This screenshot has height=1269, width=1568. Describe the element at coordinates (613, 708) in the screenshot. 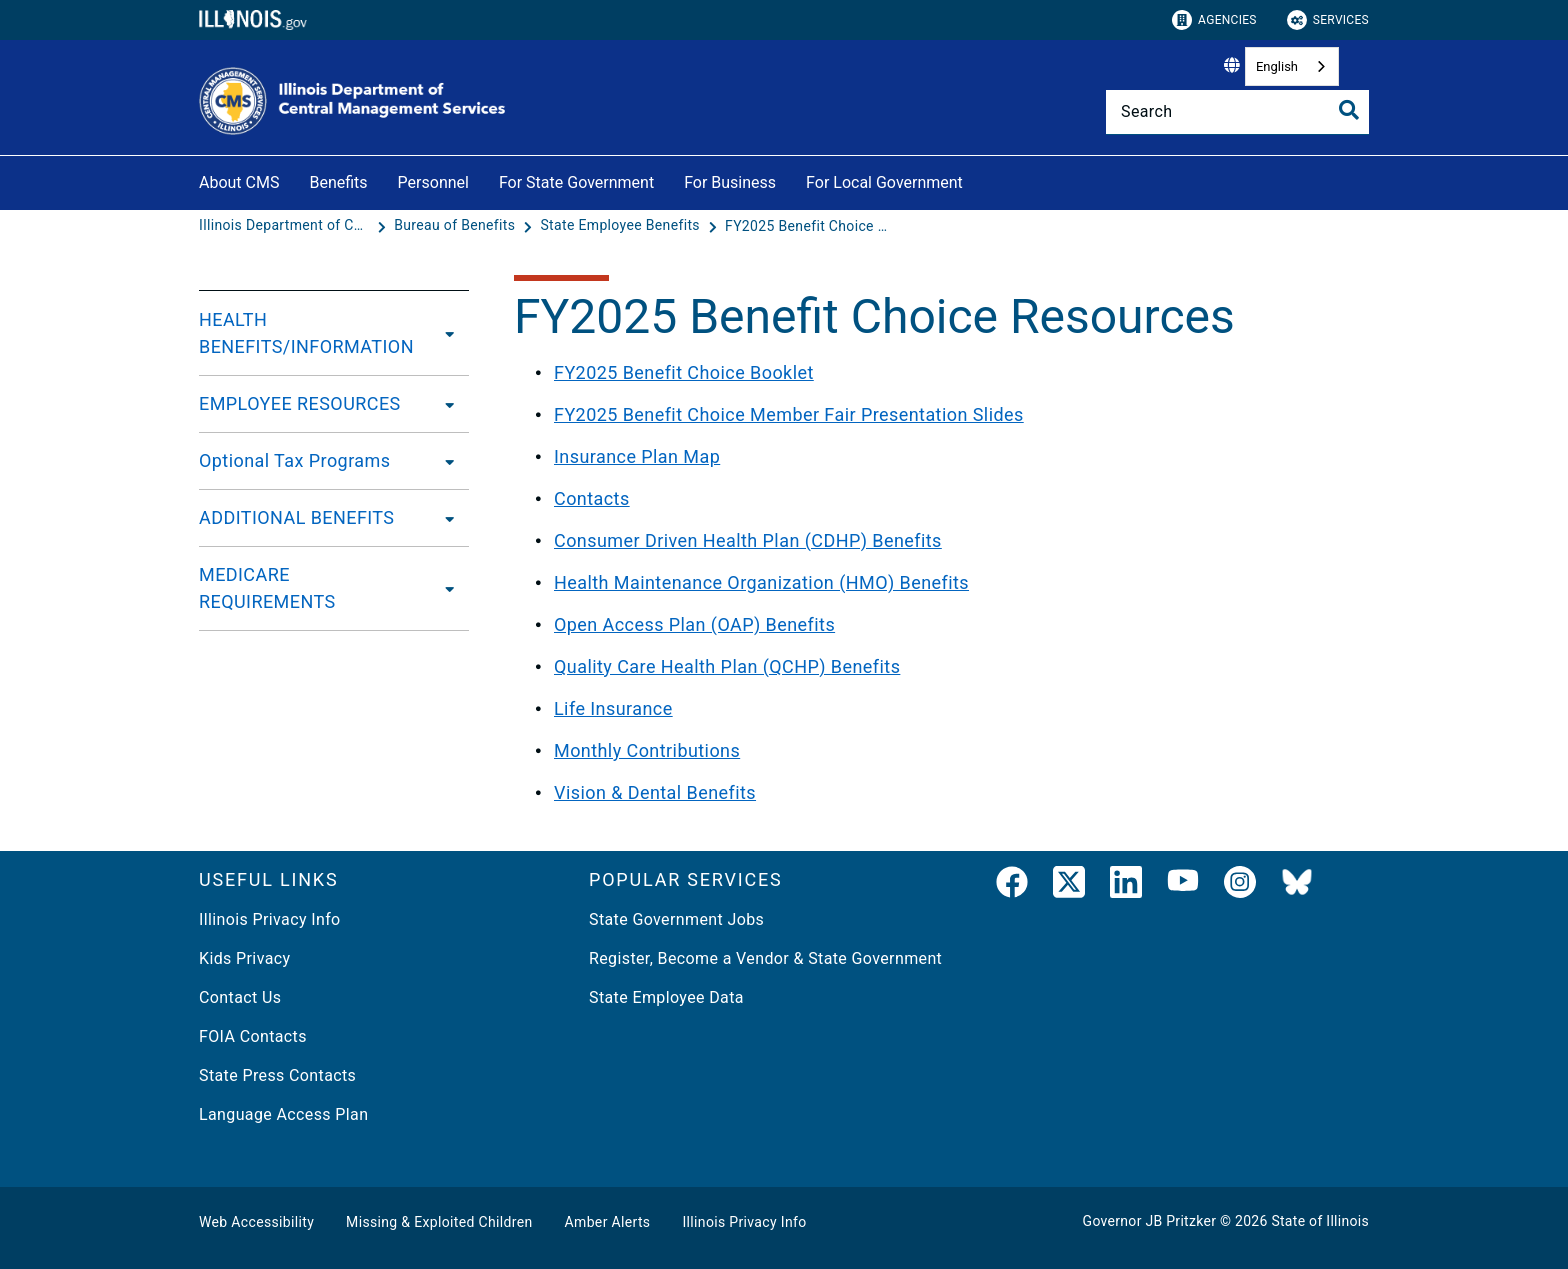

I see `Life Insurance` at that location.